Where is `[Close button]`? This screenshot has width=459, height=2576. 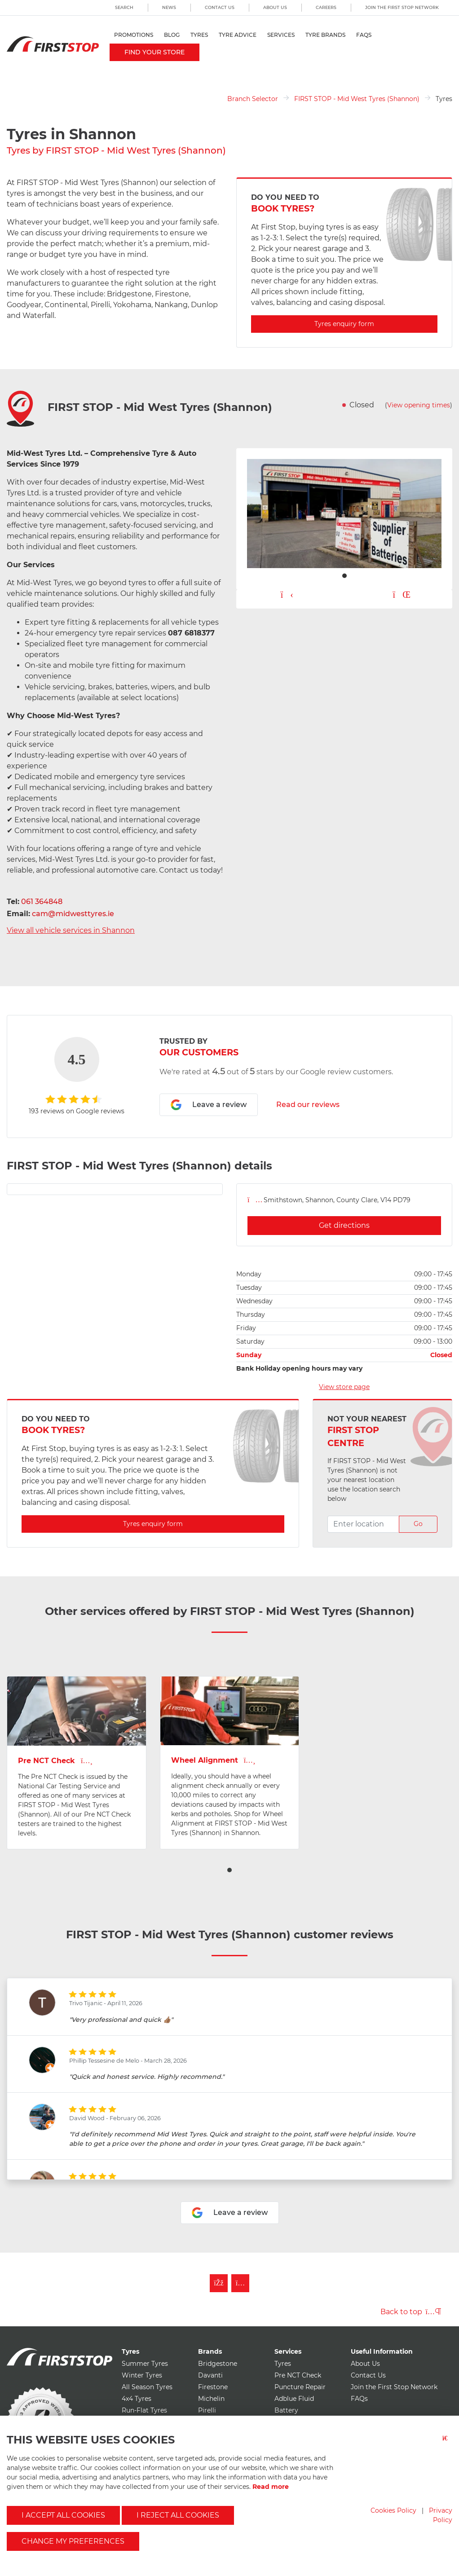
[Close button] is located at coordinates (447, 2444).